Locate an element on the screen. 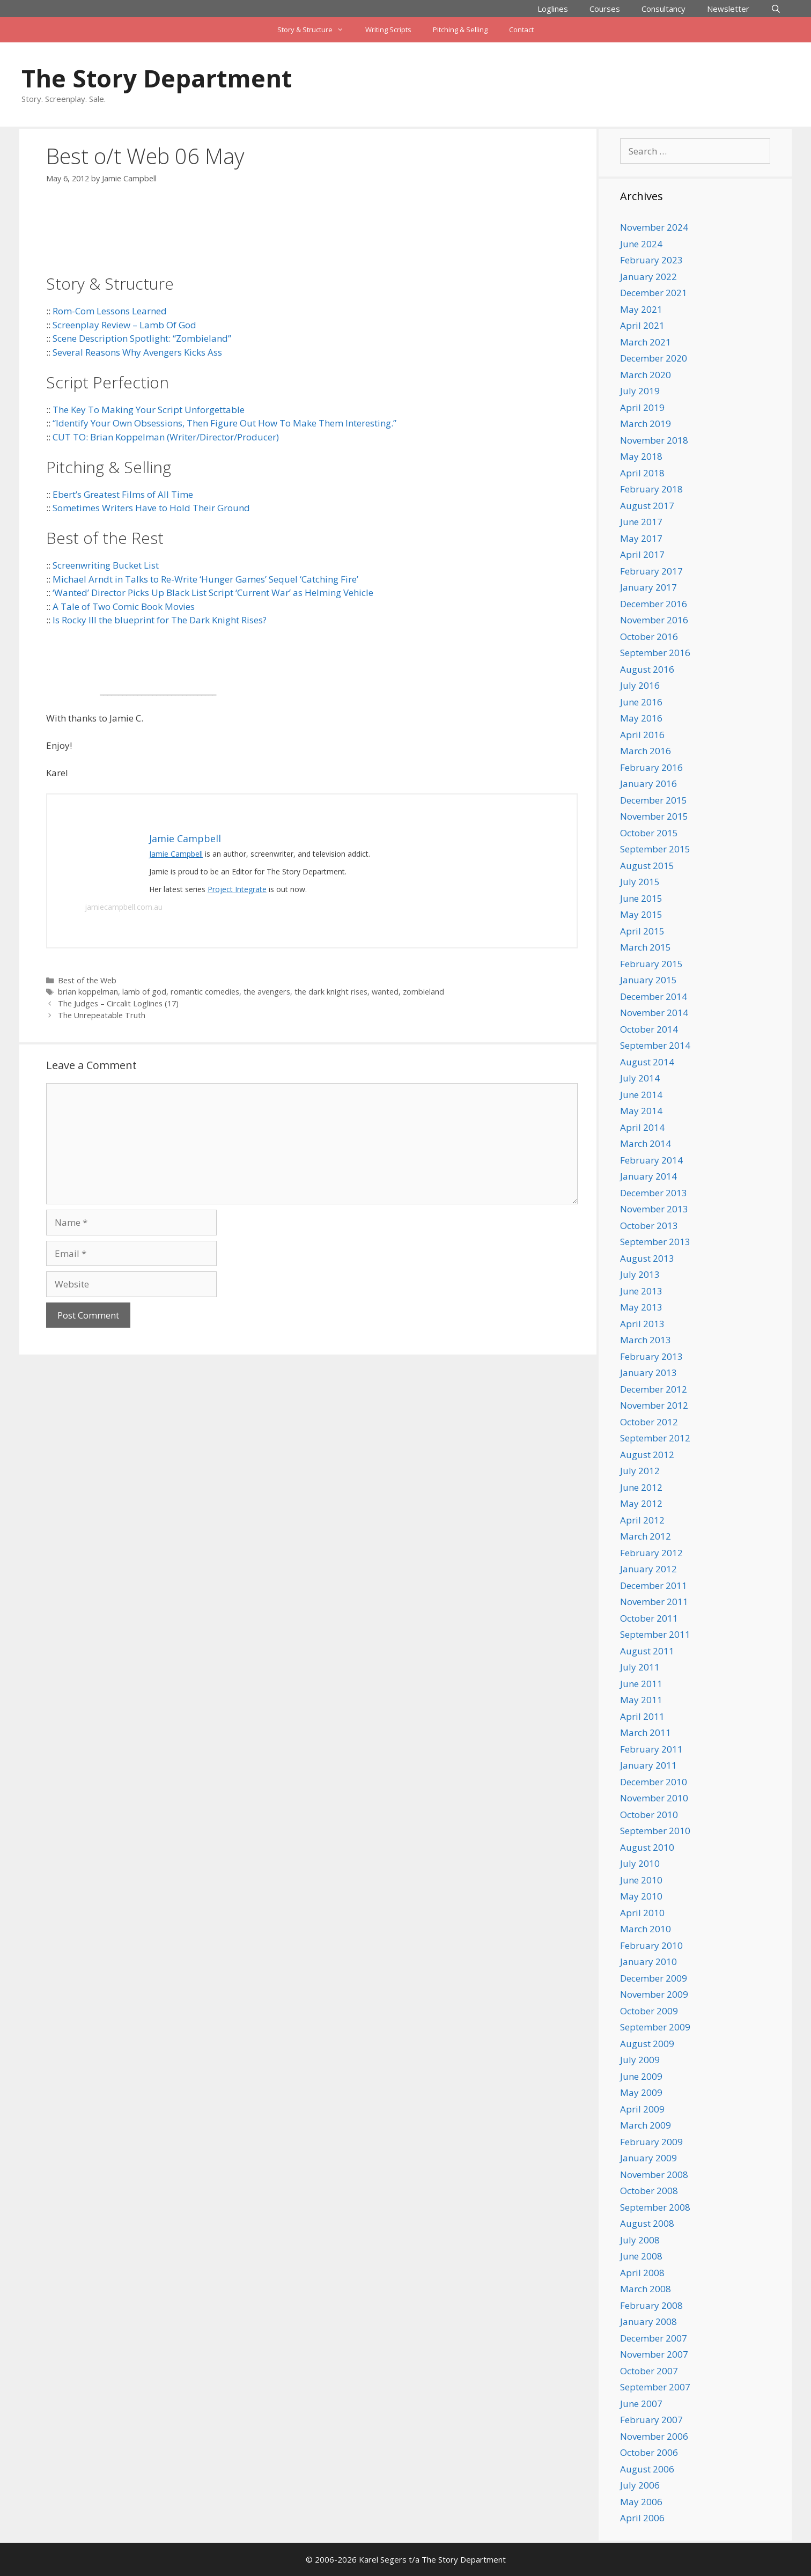  December 2010 is located at coordinates (653, 1782).